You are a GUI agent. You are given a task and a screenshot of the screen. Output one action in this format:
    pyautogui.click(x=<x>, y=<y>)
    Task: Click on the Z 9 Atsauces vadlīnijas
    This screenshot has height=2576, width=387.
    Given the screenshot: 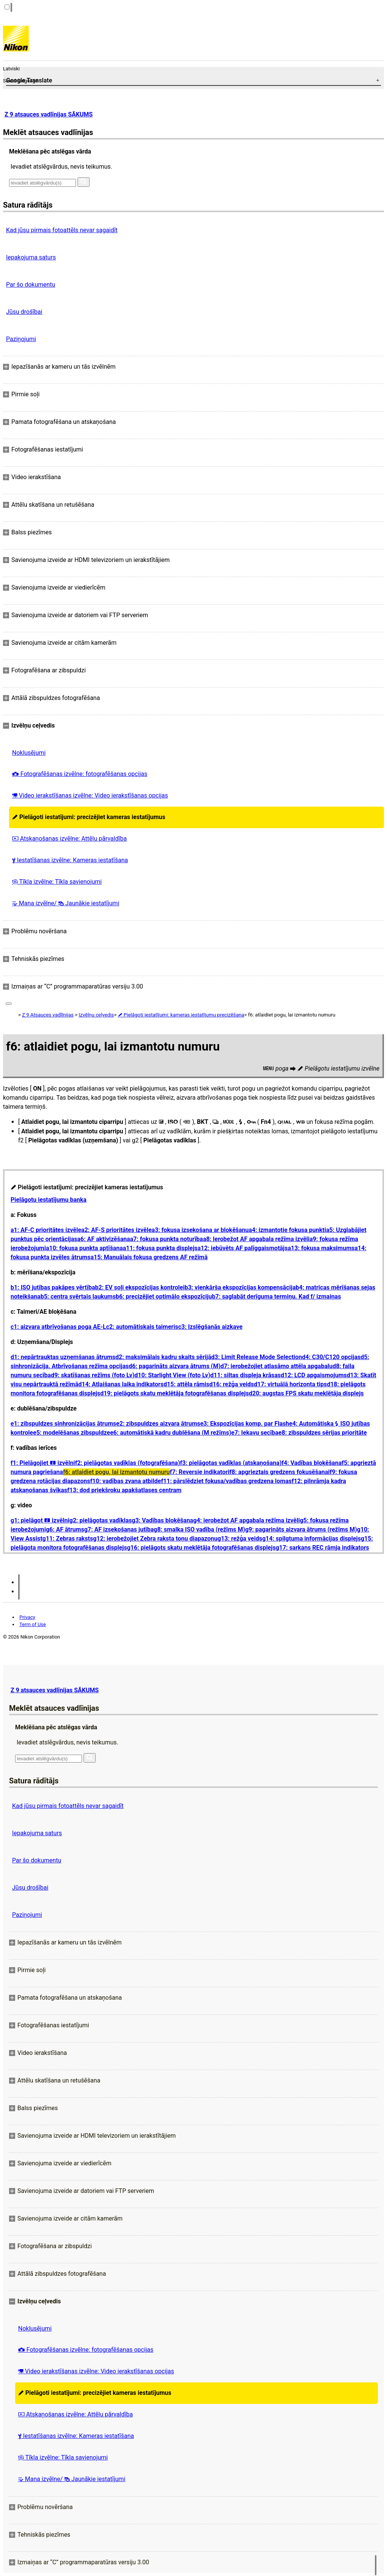 What is the action you would take?
    pyautogui.click(x=47, y=1015)
    